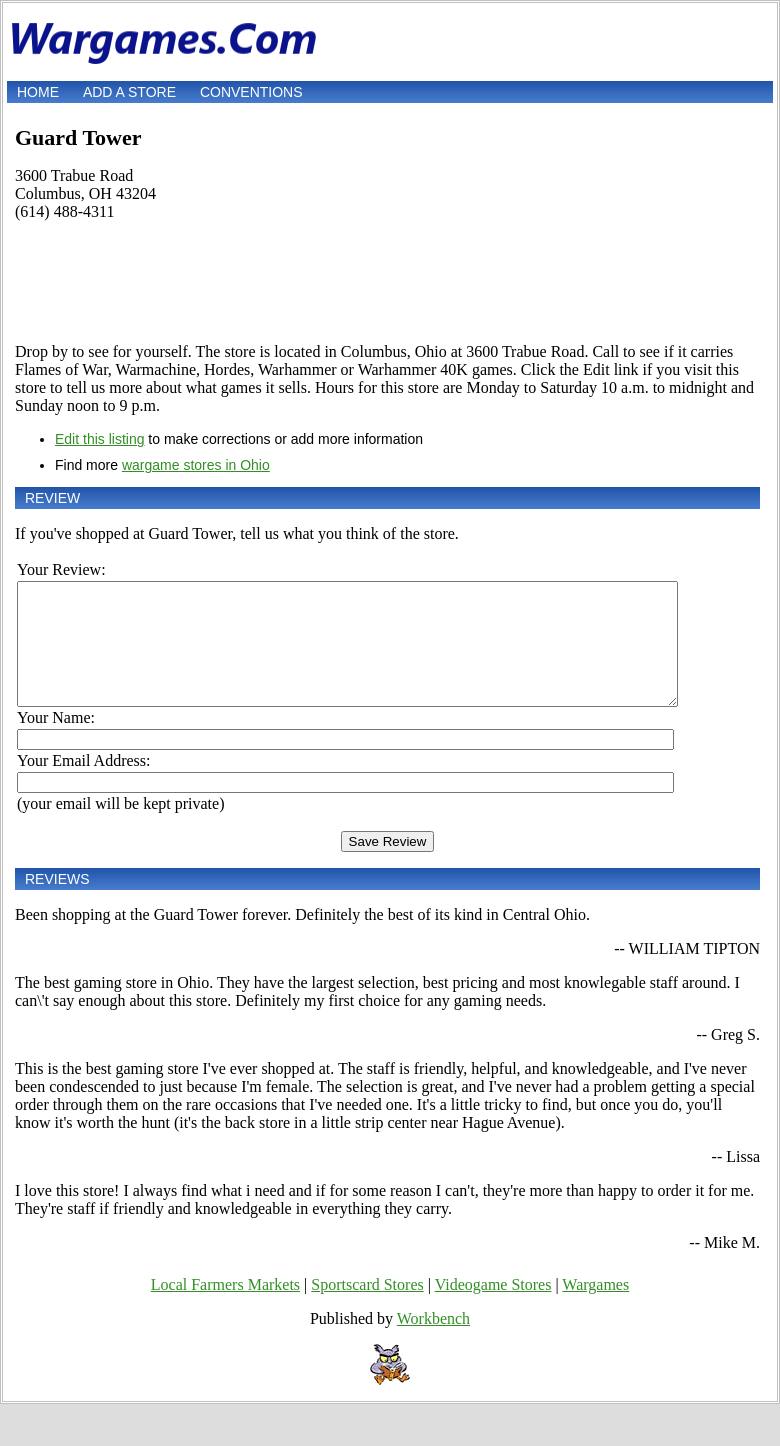 The height and width of the screenshot is (1446, 780). What do you see at coordinates (129, 92) in the screenshot?
I see `Add a store` at bounding box center [129, 92].